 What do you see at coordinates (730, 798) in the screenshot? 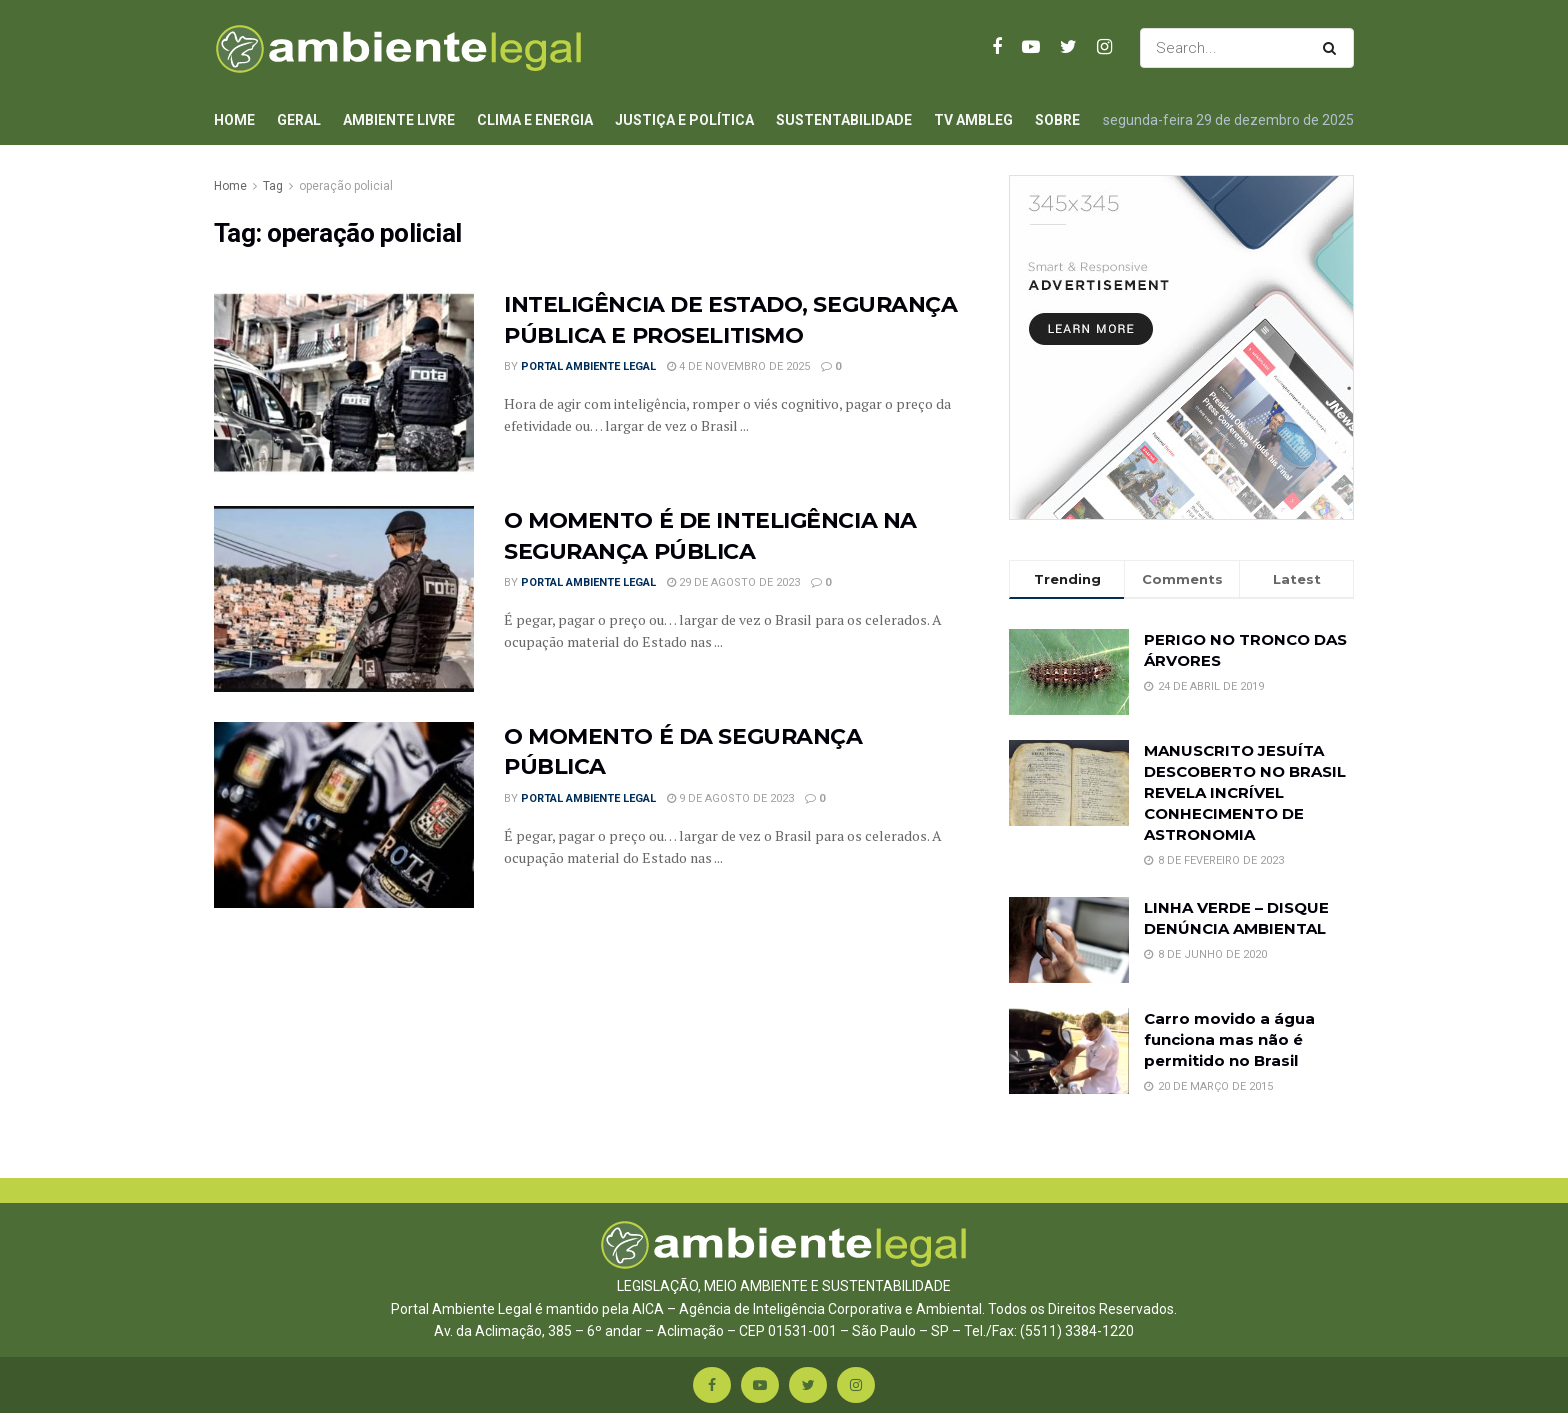
I see `9 de agosto de 2023` at bounding box center [730, 798].